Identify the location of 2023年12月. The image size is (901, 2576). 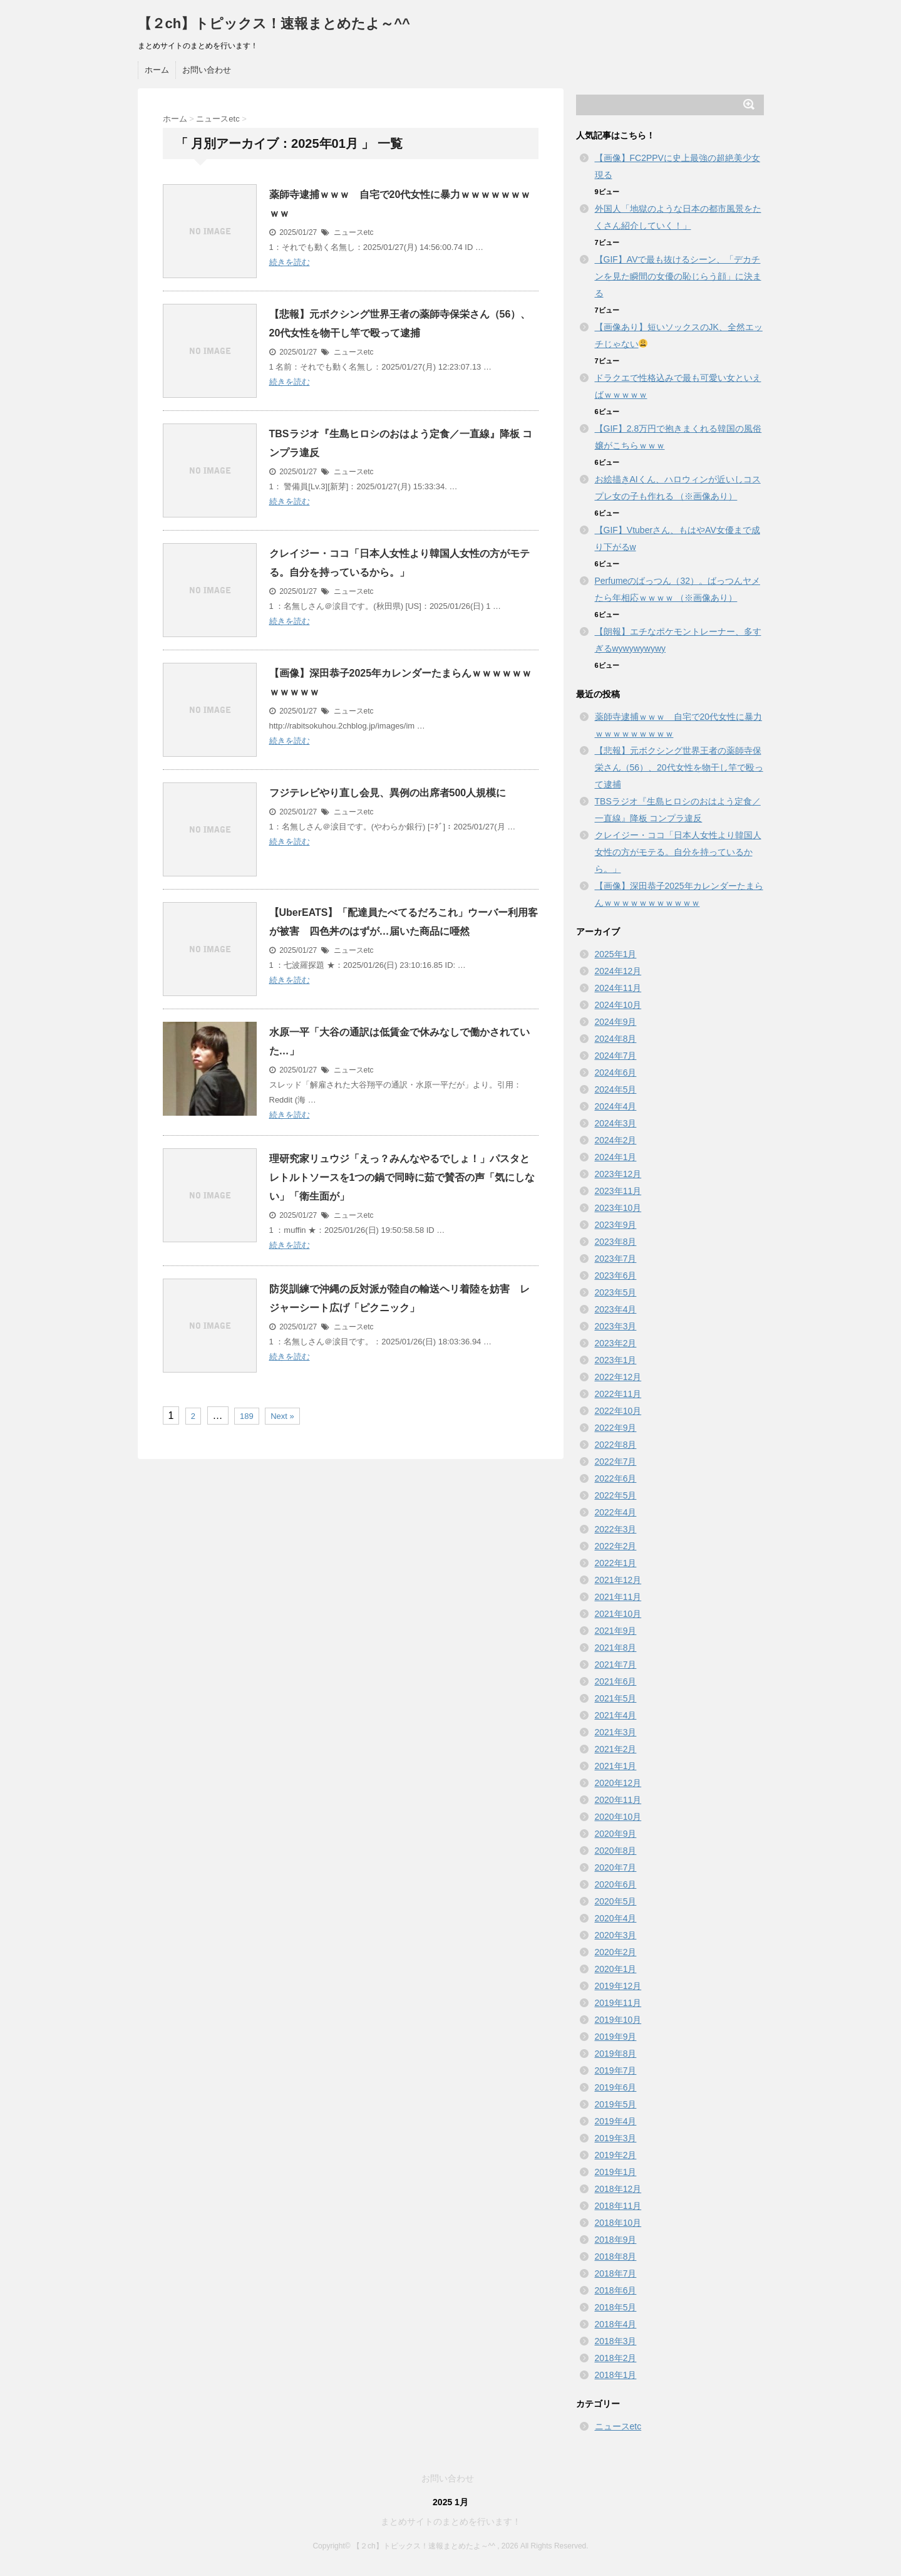
(618, 1174).